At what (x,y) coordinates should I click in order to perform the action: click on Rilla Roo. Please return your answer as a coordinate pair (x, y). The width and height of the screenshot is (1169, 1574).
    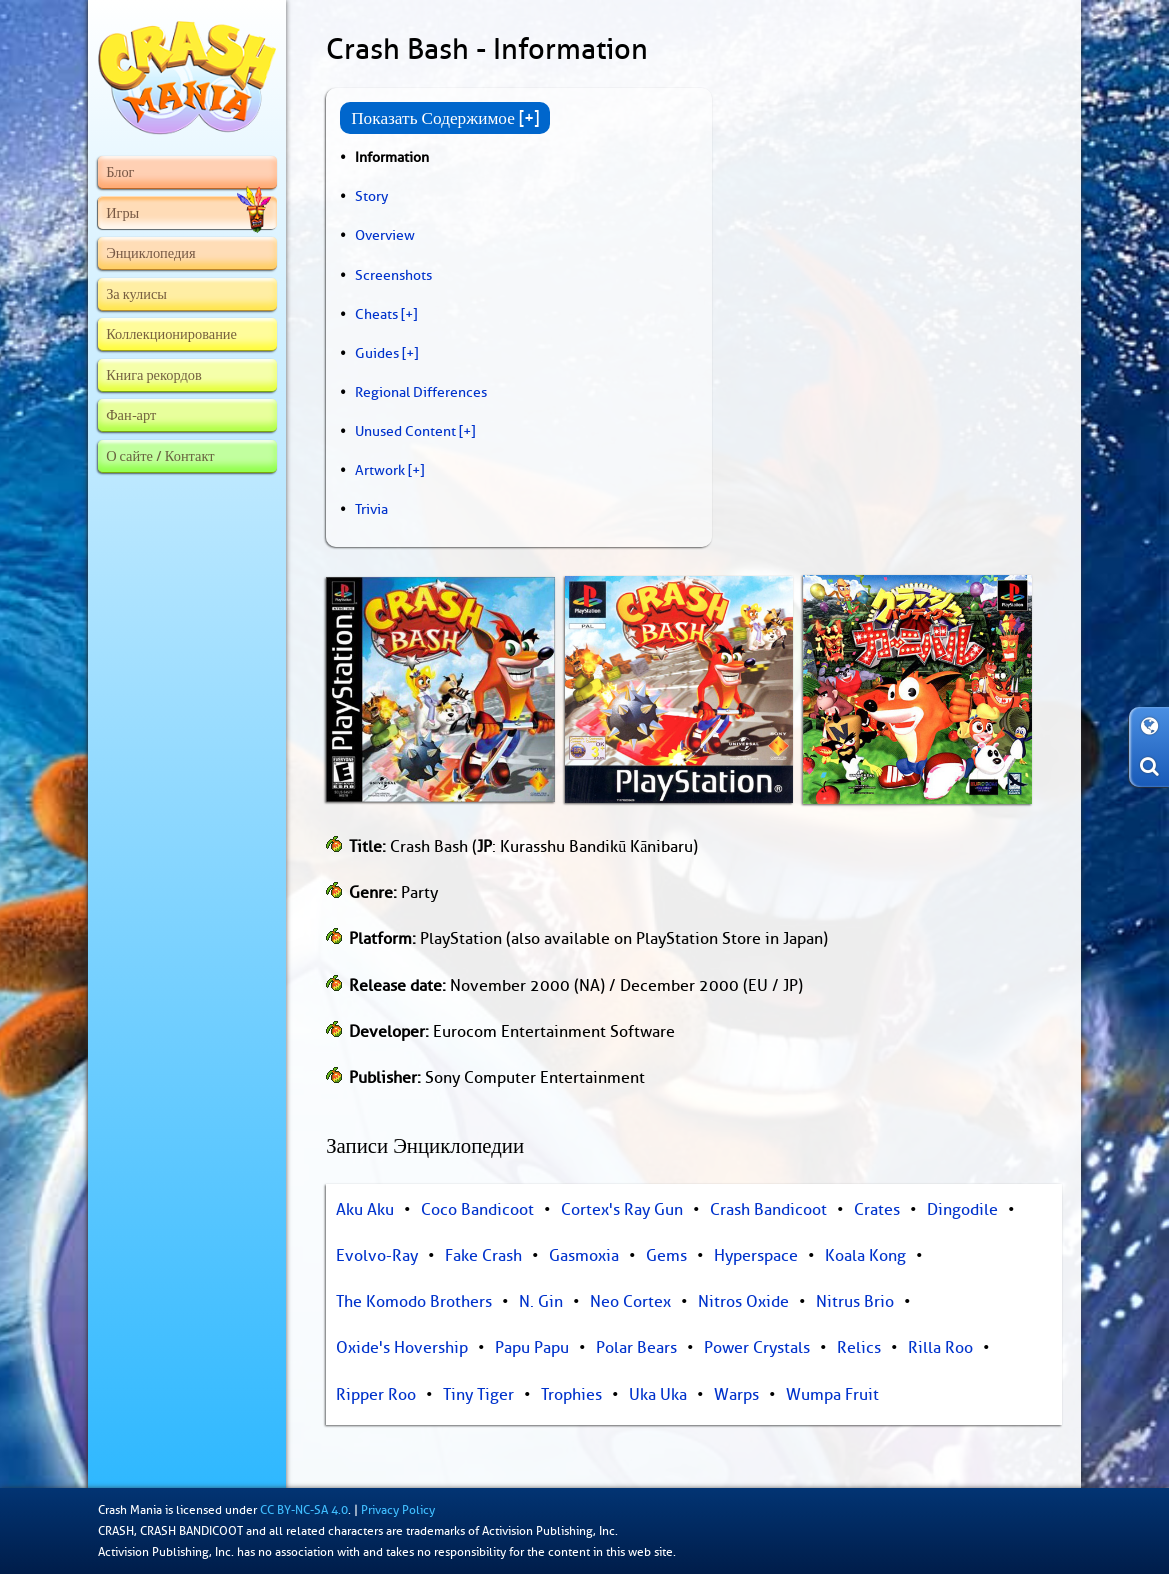
    Looking at the image, I should click on (940, 1348).